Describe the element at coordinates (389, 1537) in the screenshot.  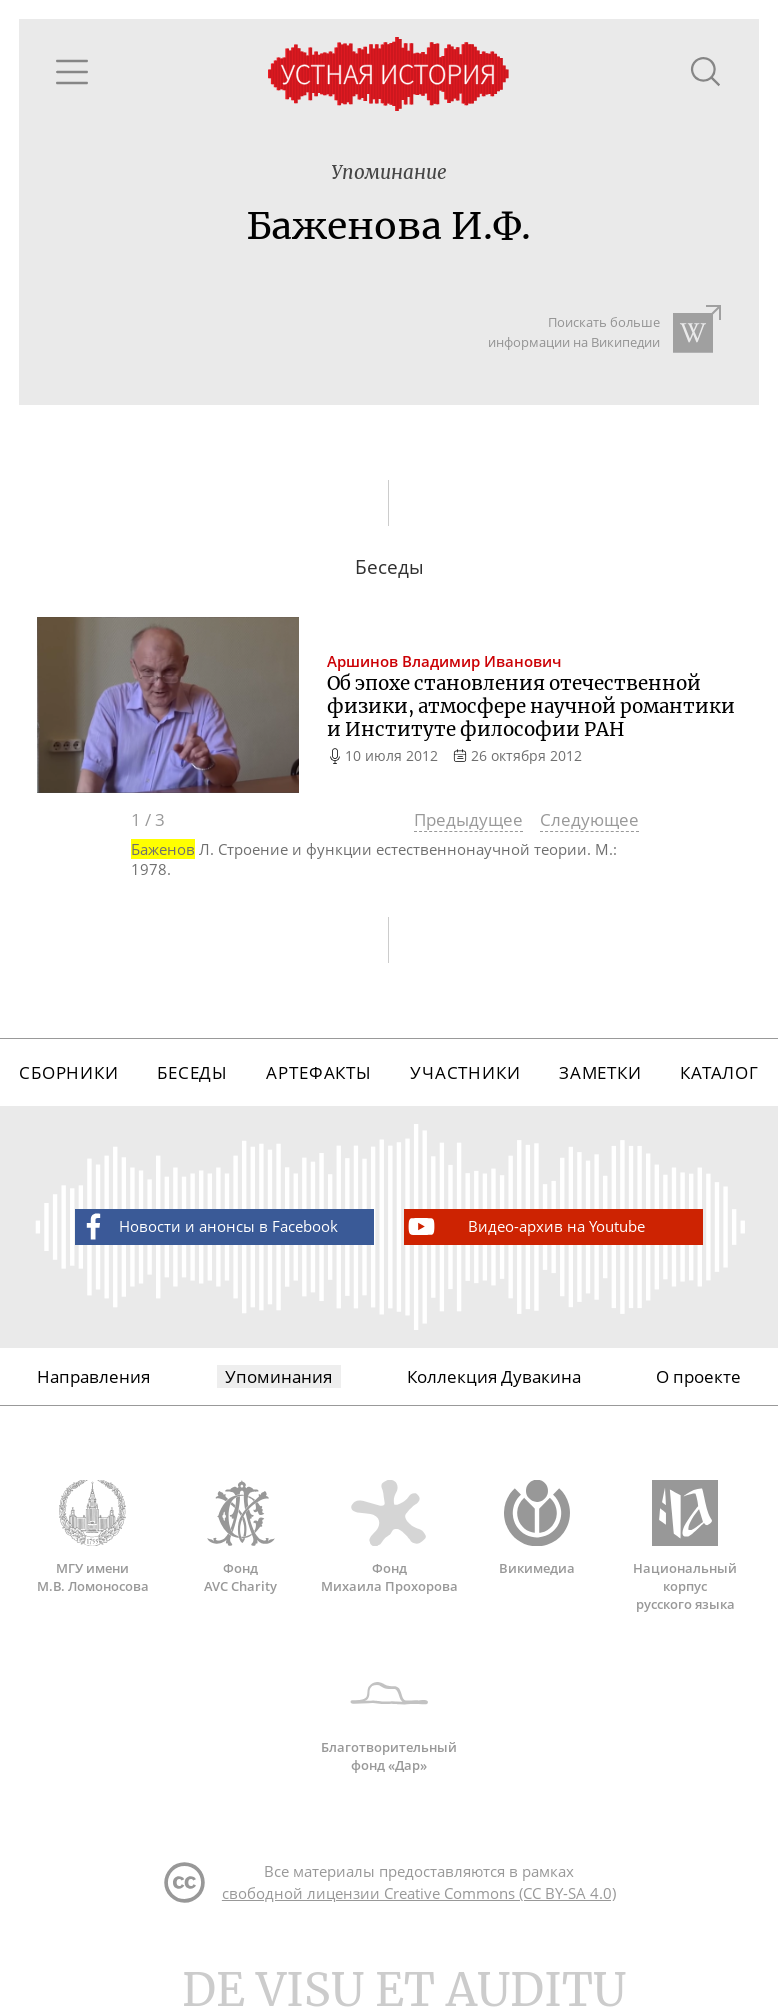
I see `Фонд Михаила Прохорова` at that location.